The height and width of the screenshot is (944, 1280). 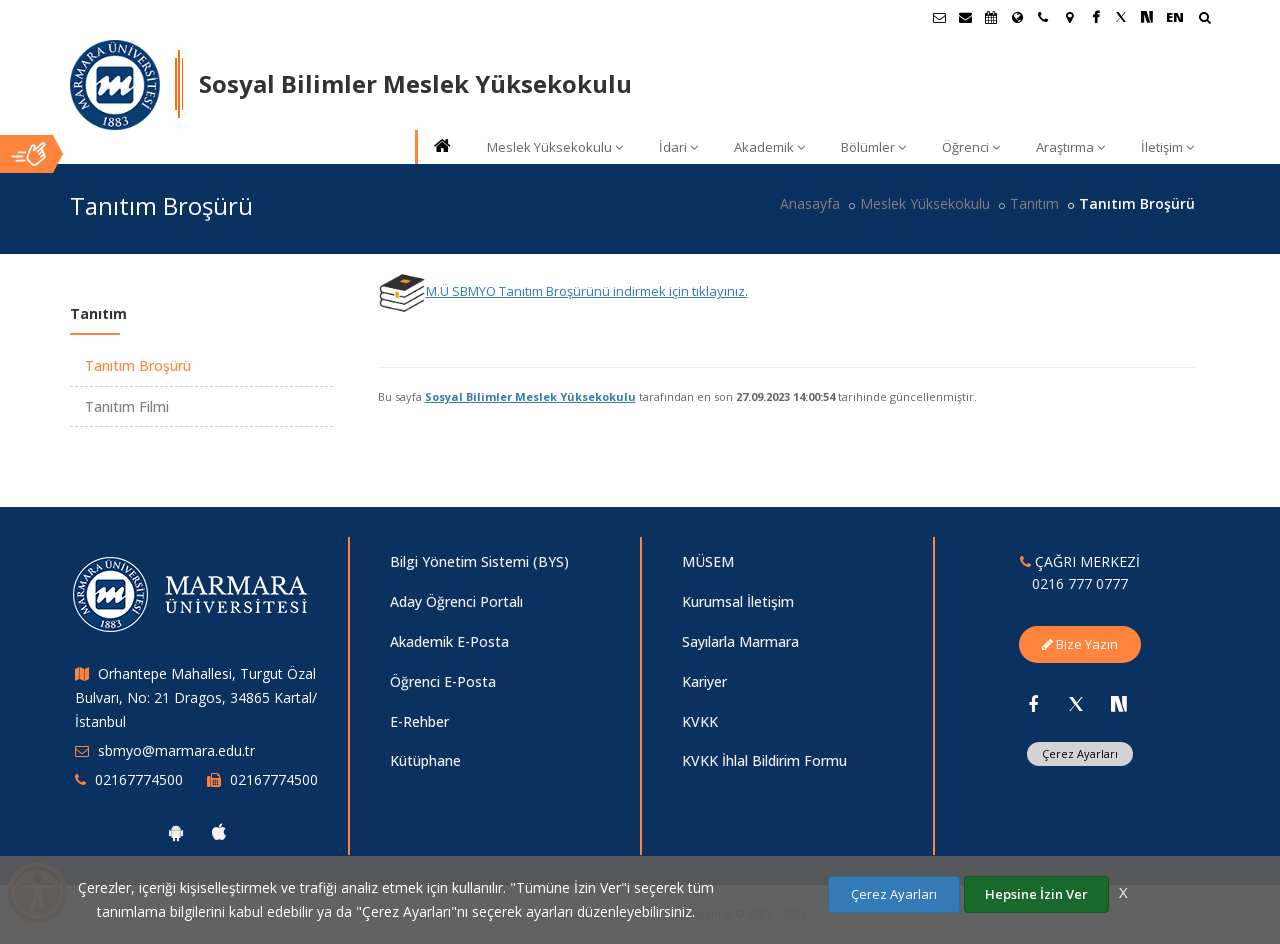 I want to click on [Uluslararası/Erasmus], so click(x=1017, y=17).